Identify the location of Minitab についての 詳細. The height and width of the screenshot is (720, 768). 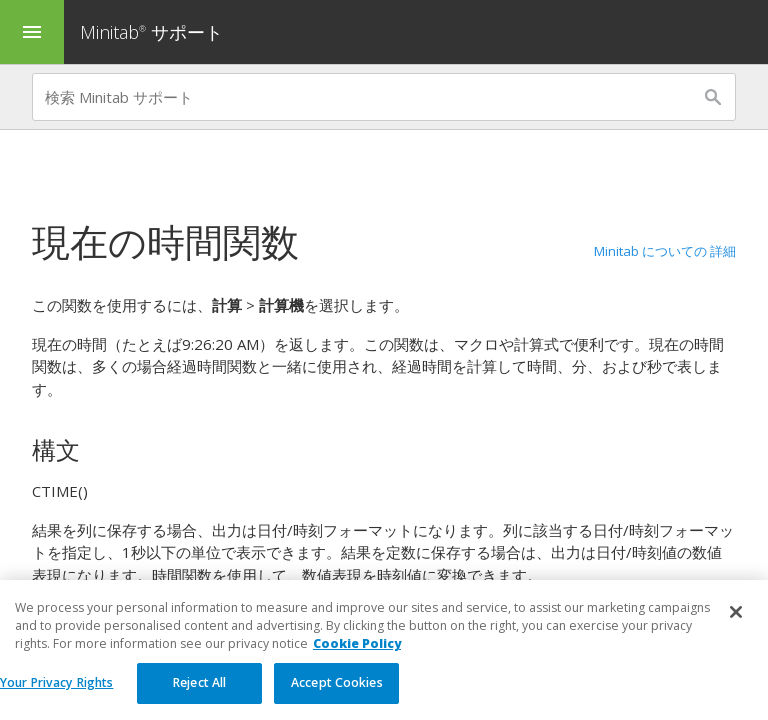
(665, 251).